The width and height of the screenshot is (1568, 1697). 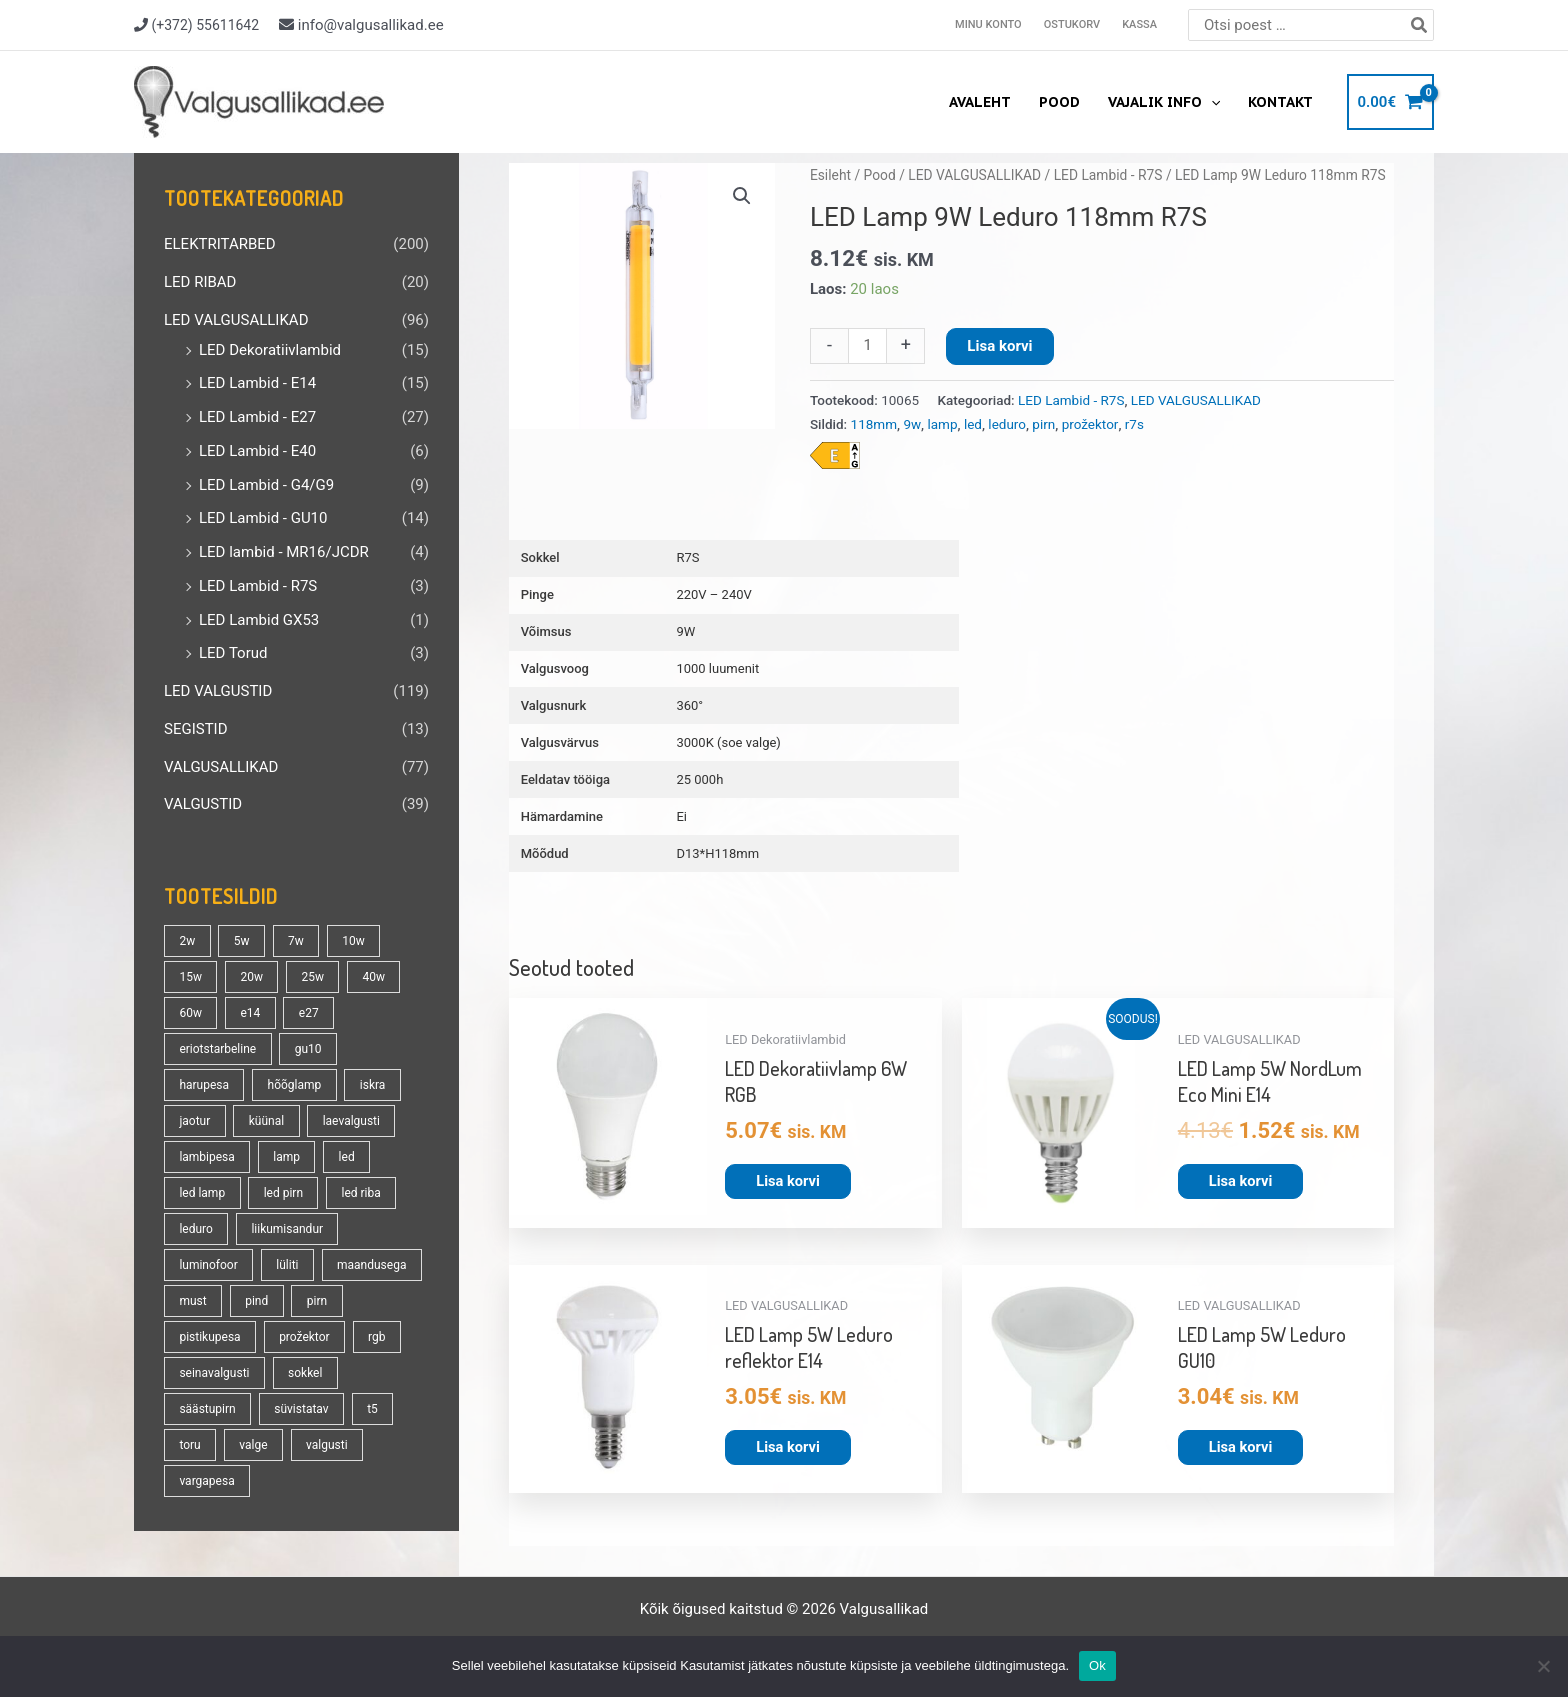 What do you see at coordinates (195, 1229) in the screenshot?
I see `leduro [leduro (31 toodet)]` at bounding box center [195, 1229].